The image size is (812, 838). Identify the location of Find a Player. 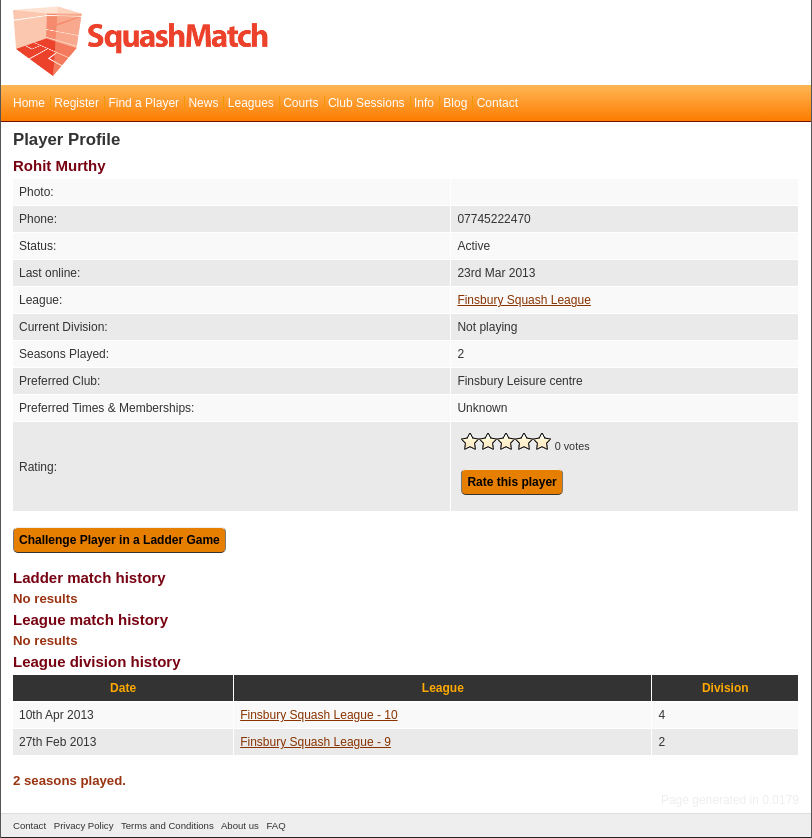
(143, 103).